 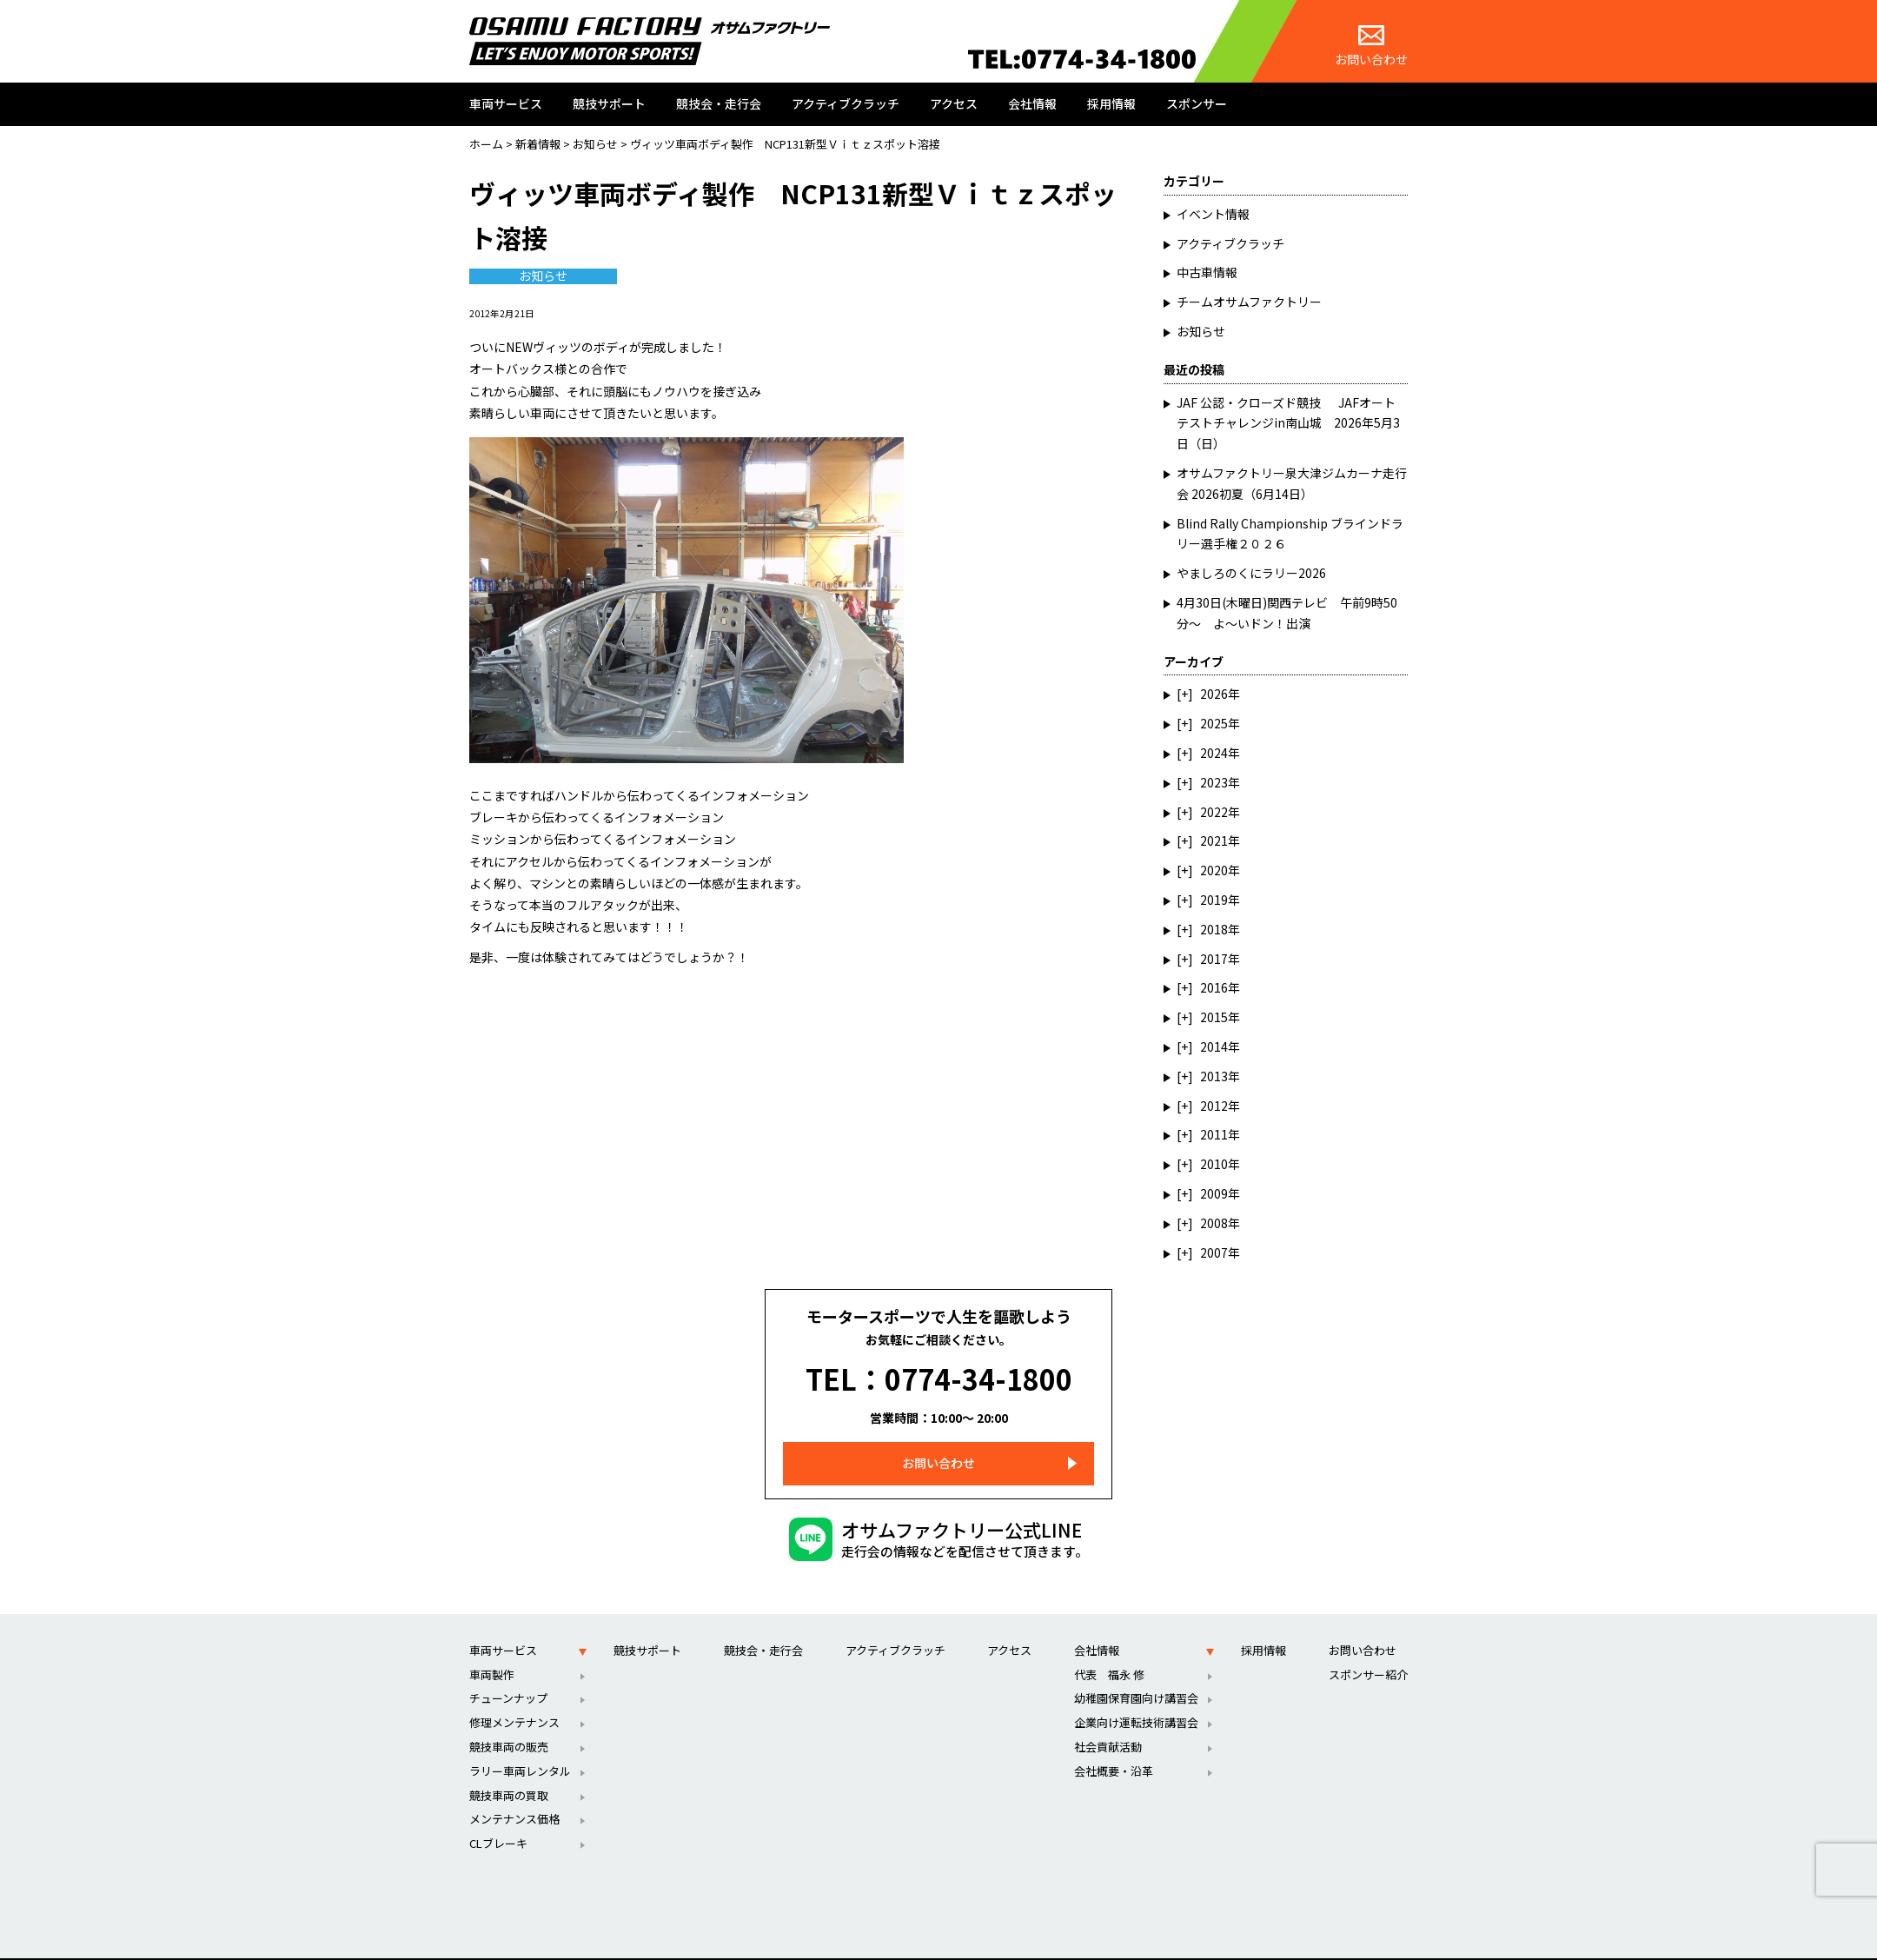 What do you see at coordinates (1249, 301) in the screenshot?
I see `チームオサムファクトリー` at bounding box center [1249, 301].